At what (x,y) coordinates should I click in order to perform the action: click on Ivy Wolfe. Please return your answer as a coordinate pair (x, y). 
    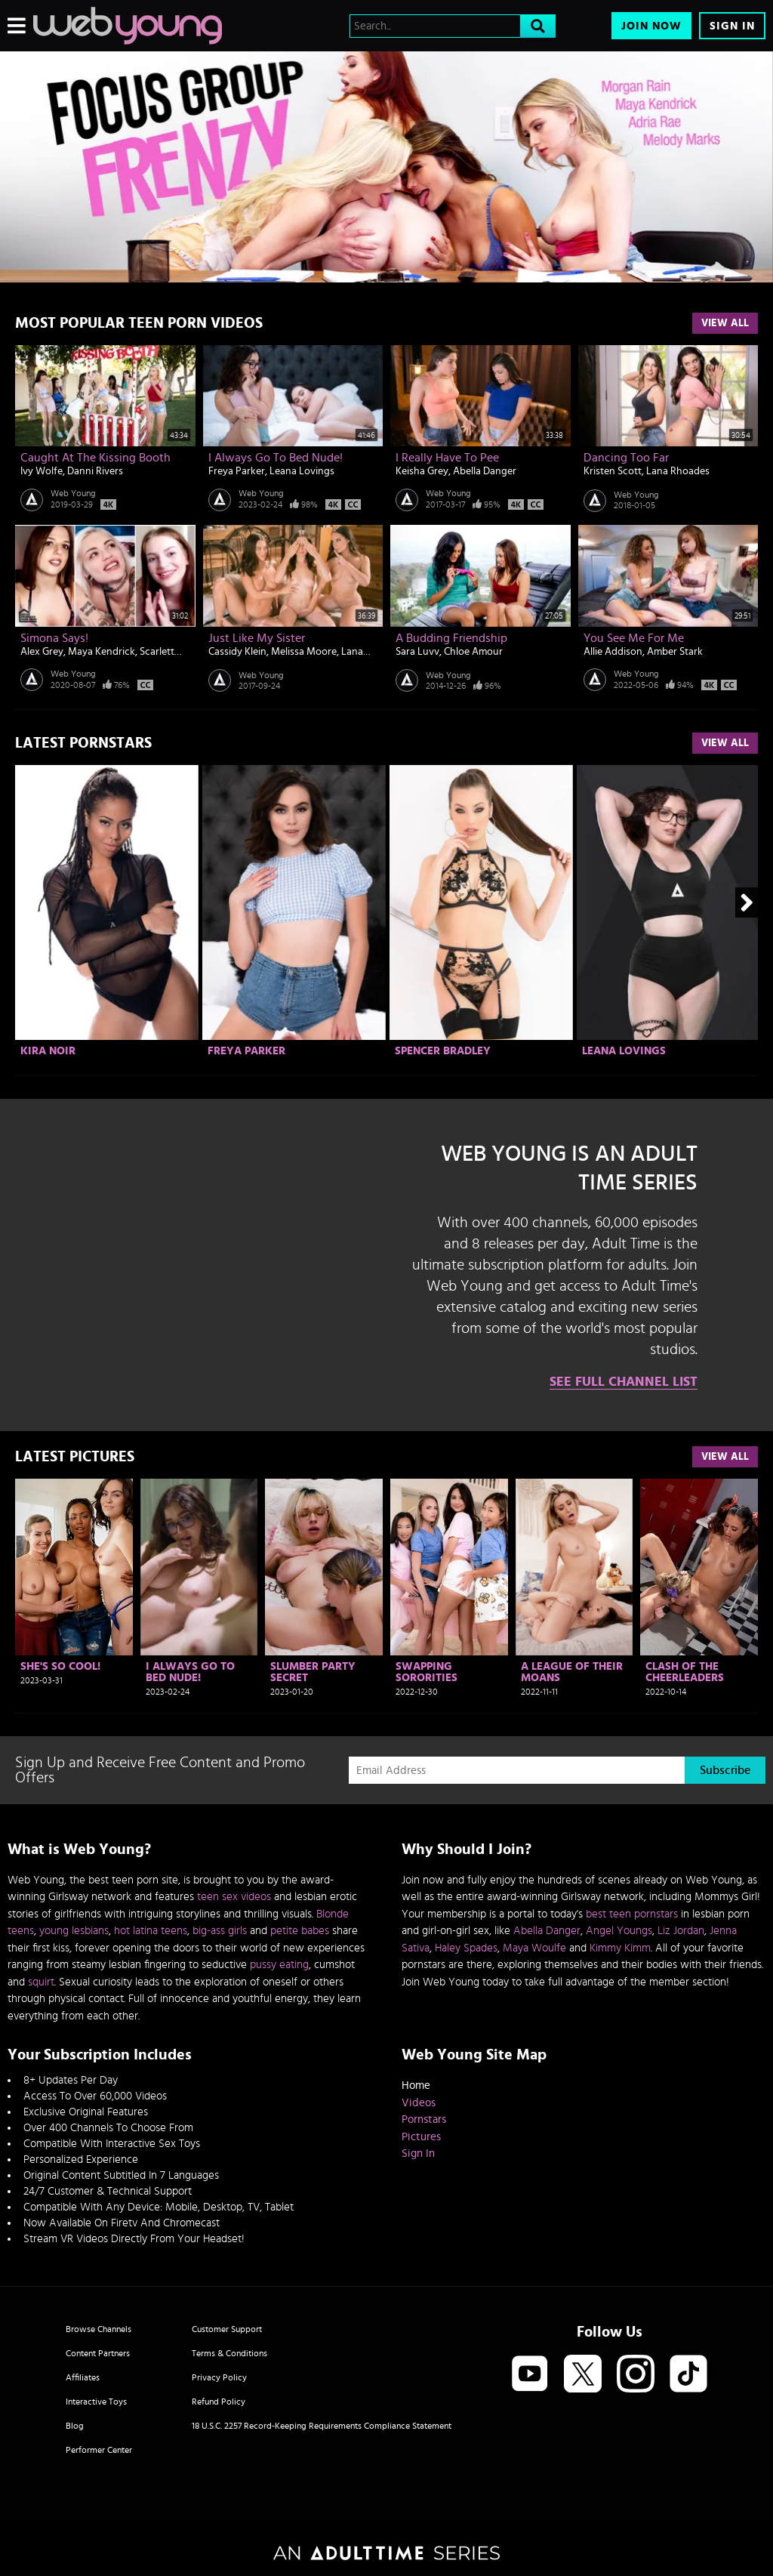
    Looking at the image, I should click on (41, 471).